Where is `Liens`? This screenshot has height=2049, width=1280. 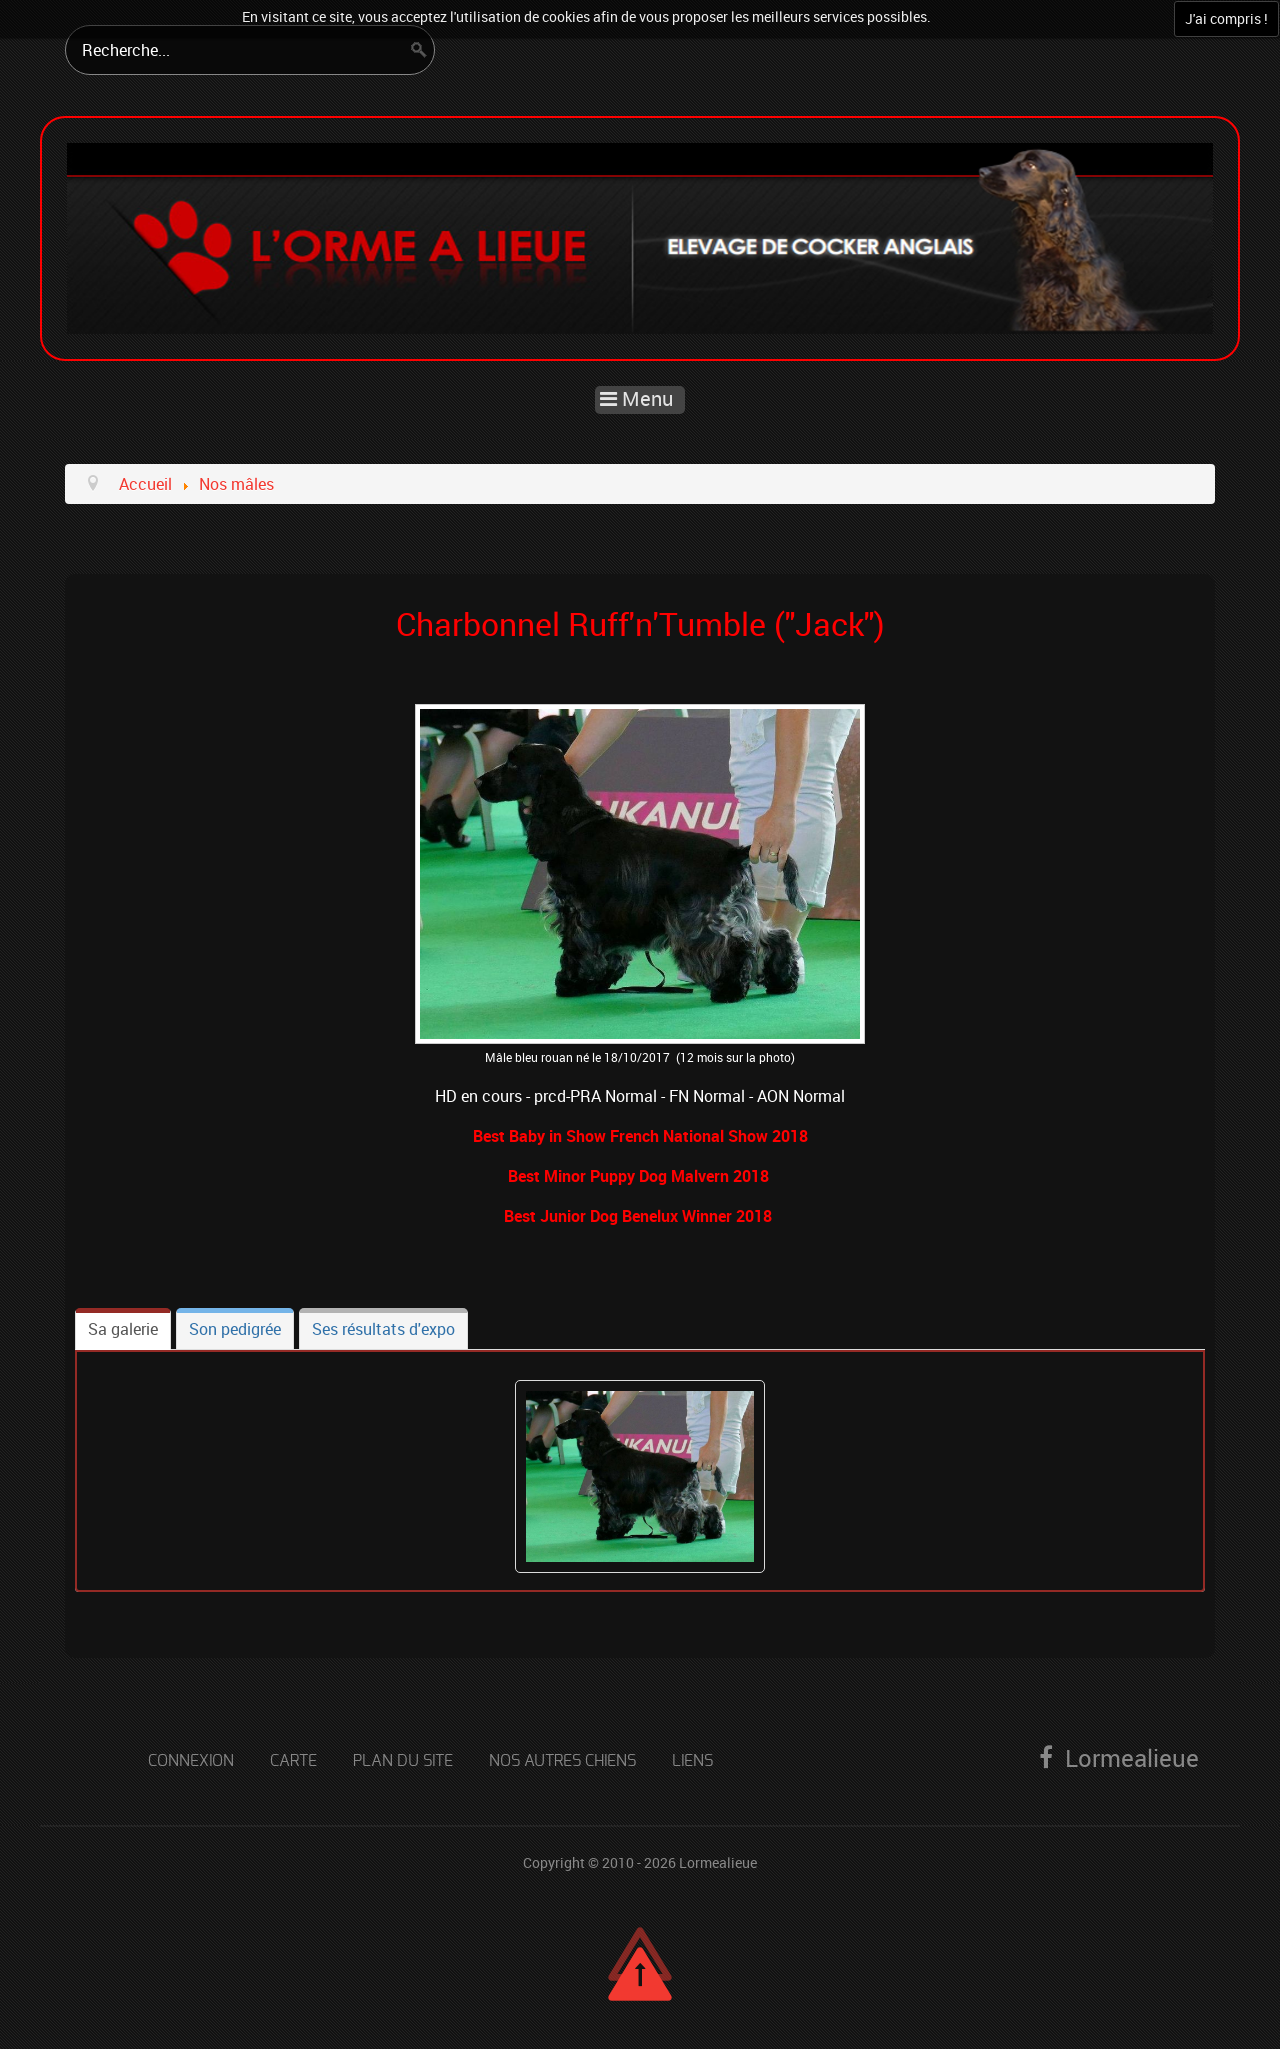
Liens is located at coordinates (692, 1761).